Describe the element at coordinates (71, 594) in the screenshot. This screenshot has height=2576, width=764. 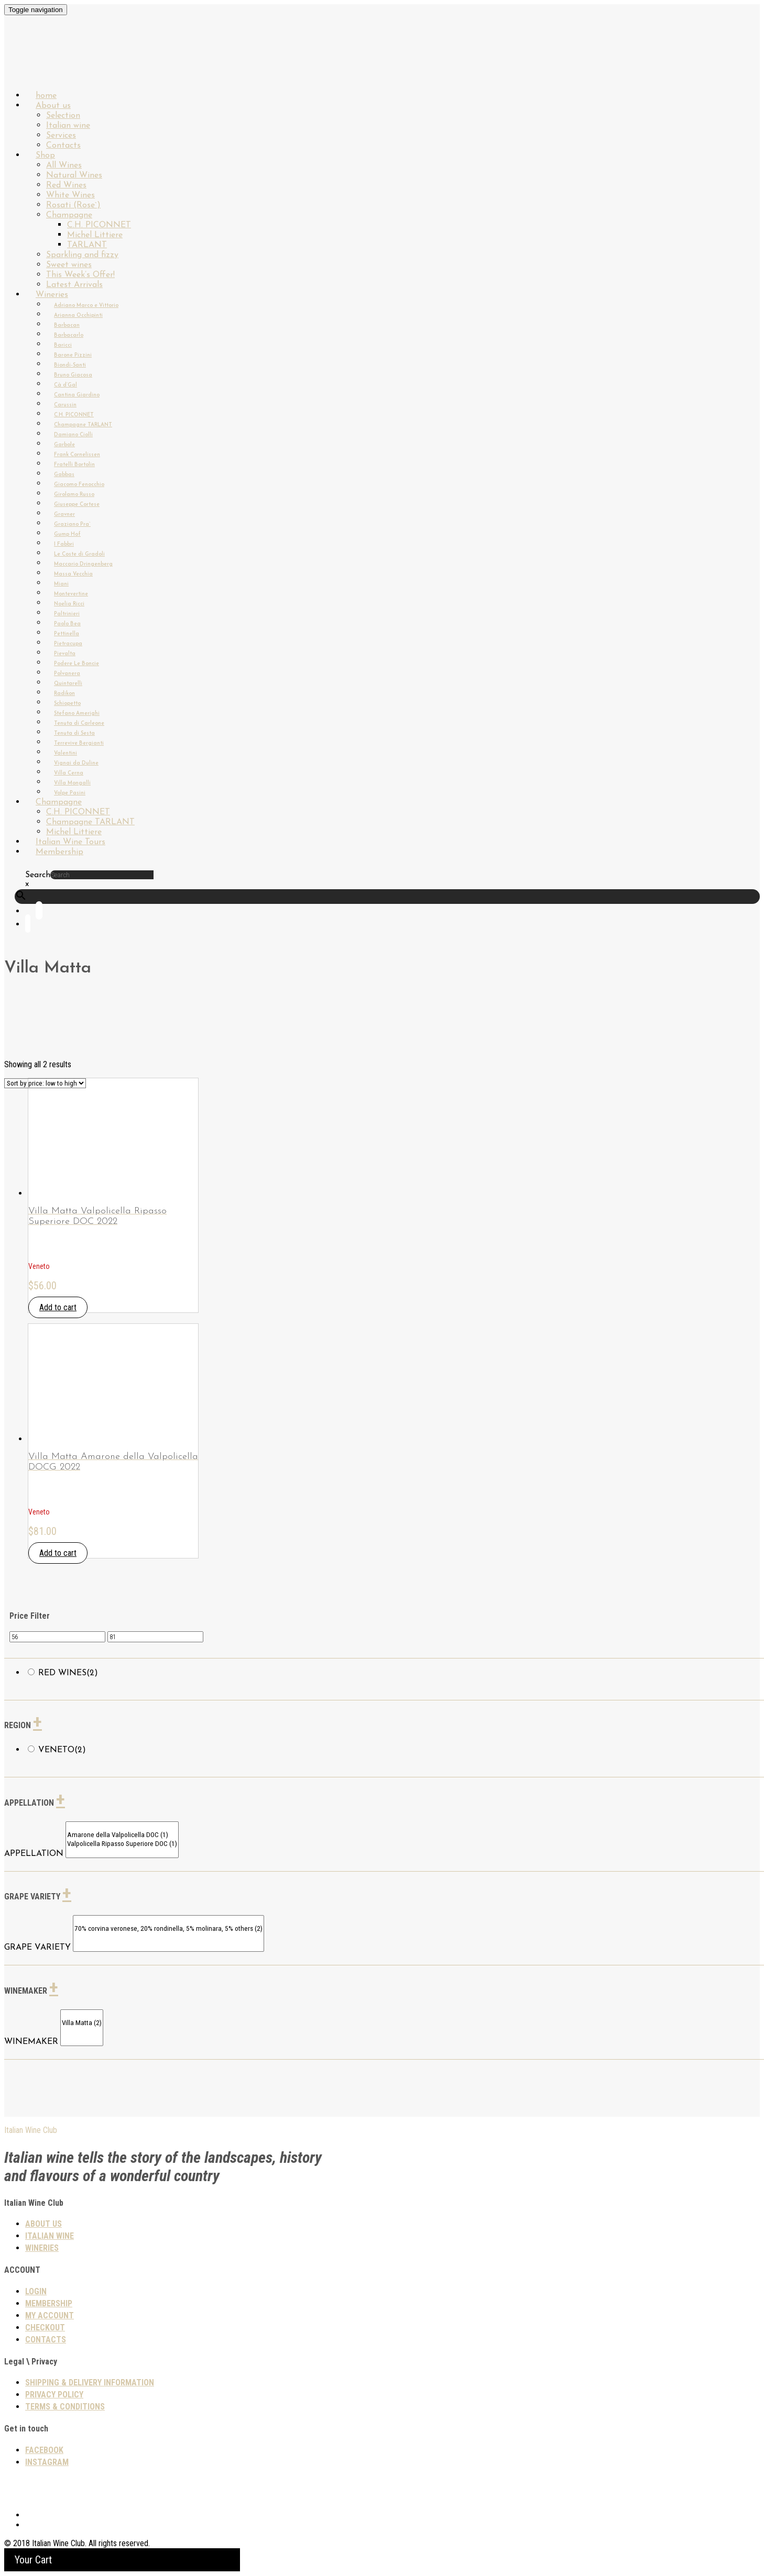
I see `Montevertine` at that location.